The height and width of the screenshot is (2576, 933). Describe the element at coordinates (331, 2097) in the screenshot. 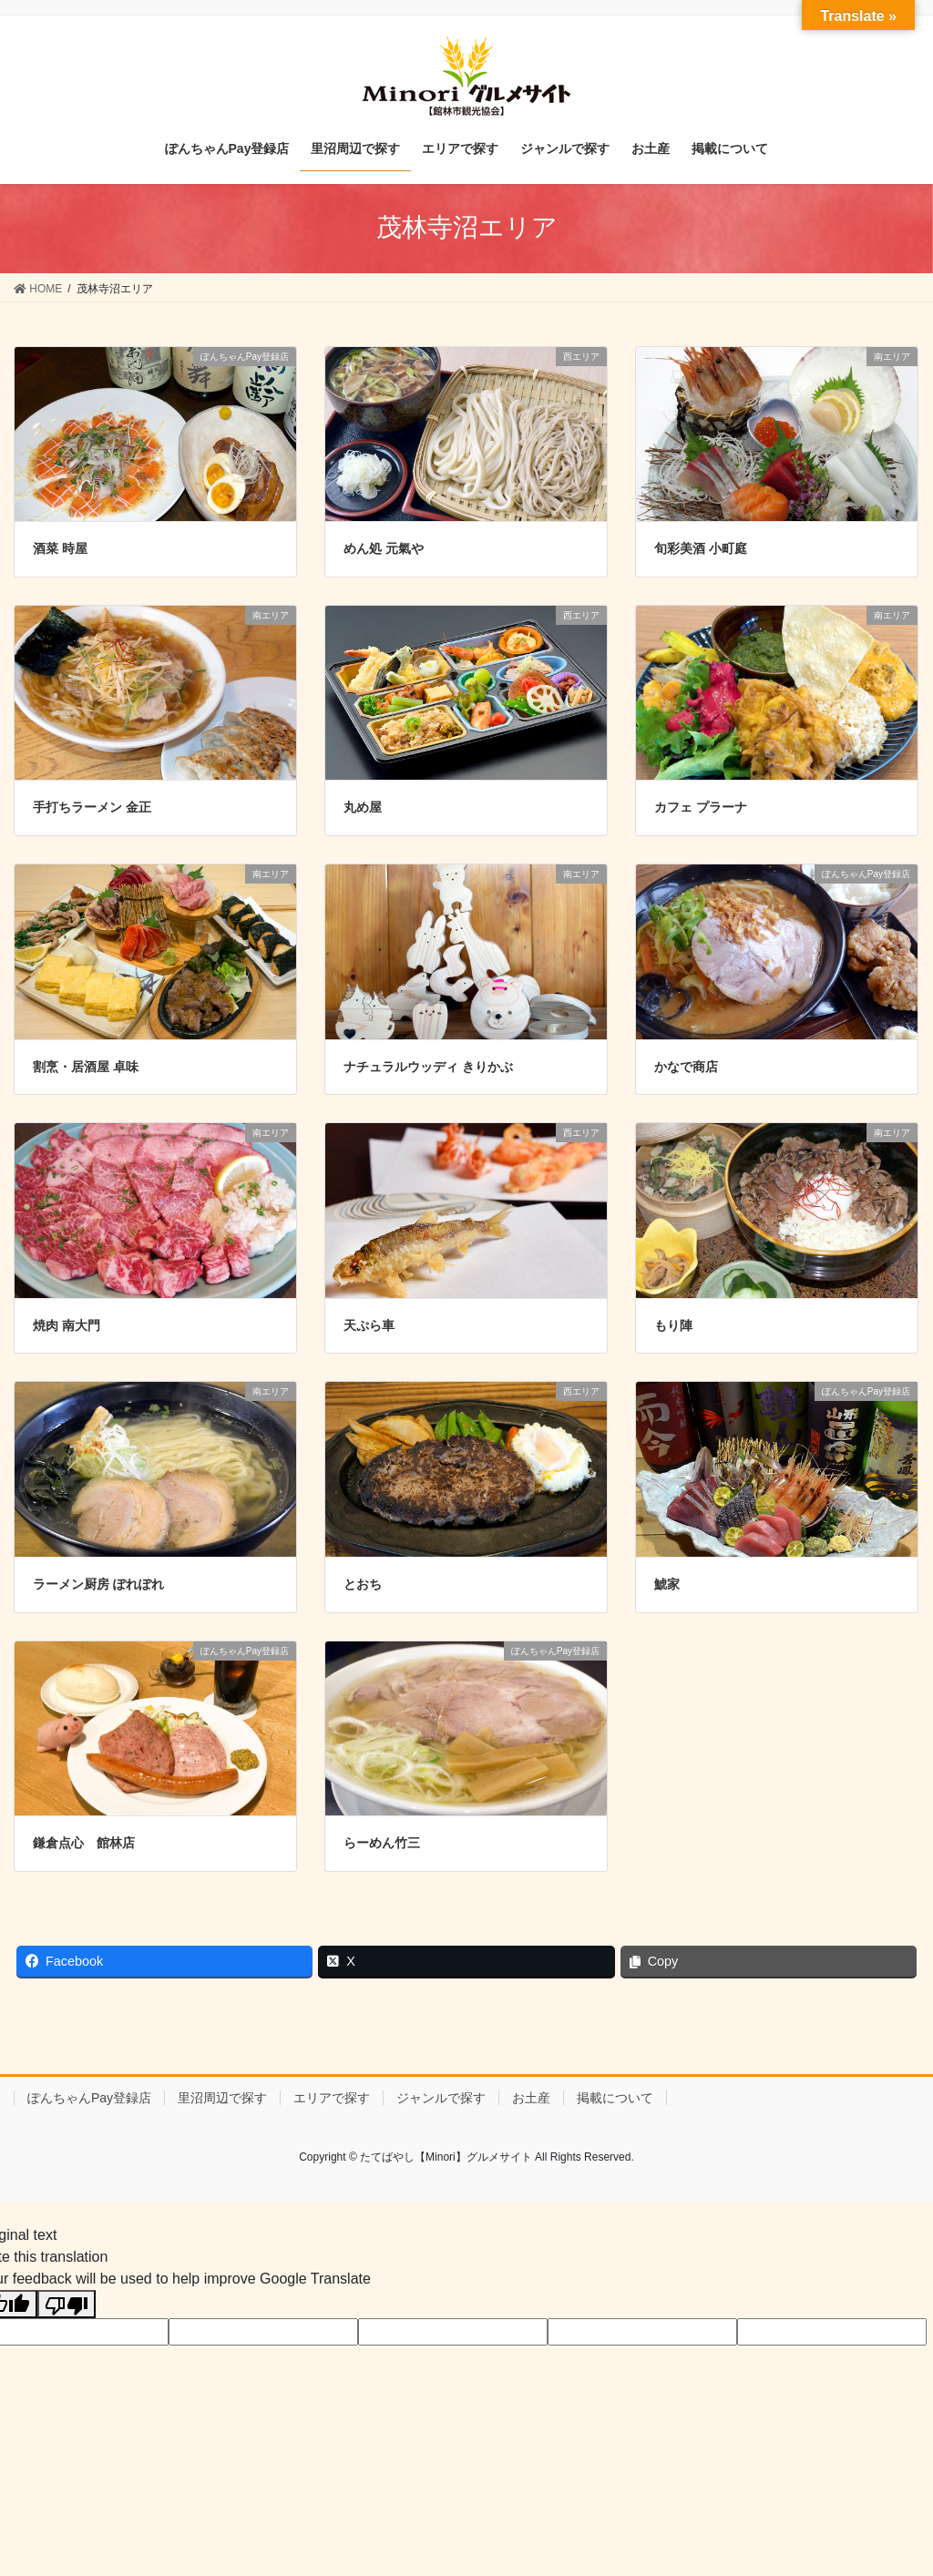

I see `エリアで探す` at that location.